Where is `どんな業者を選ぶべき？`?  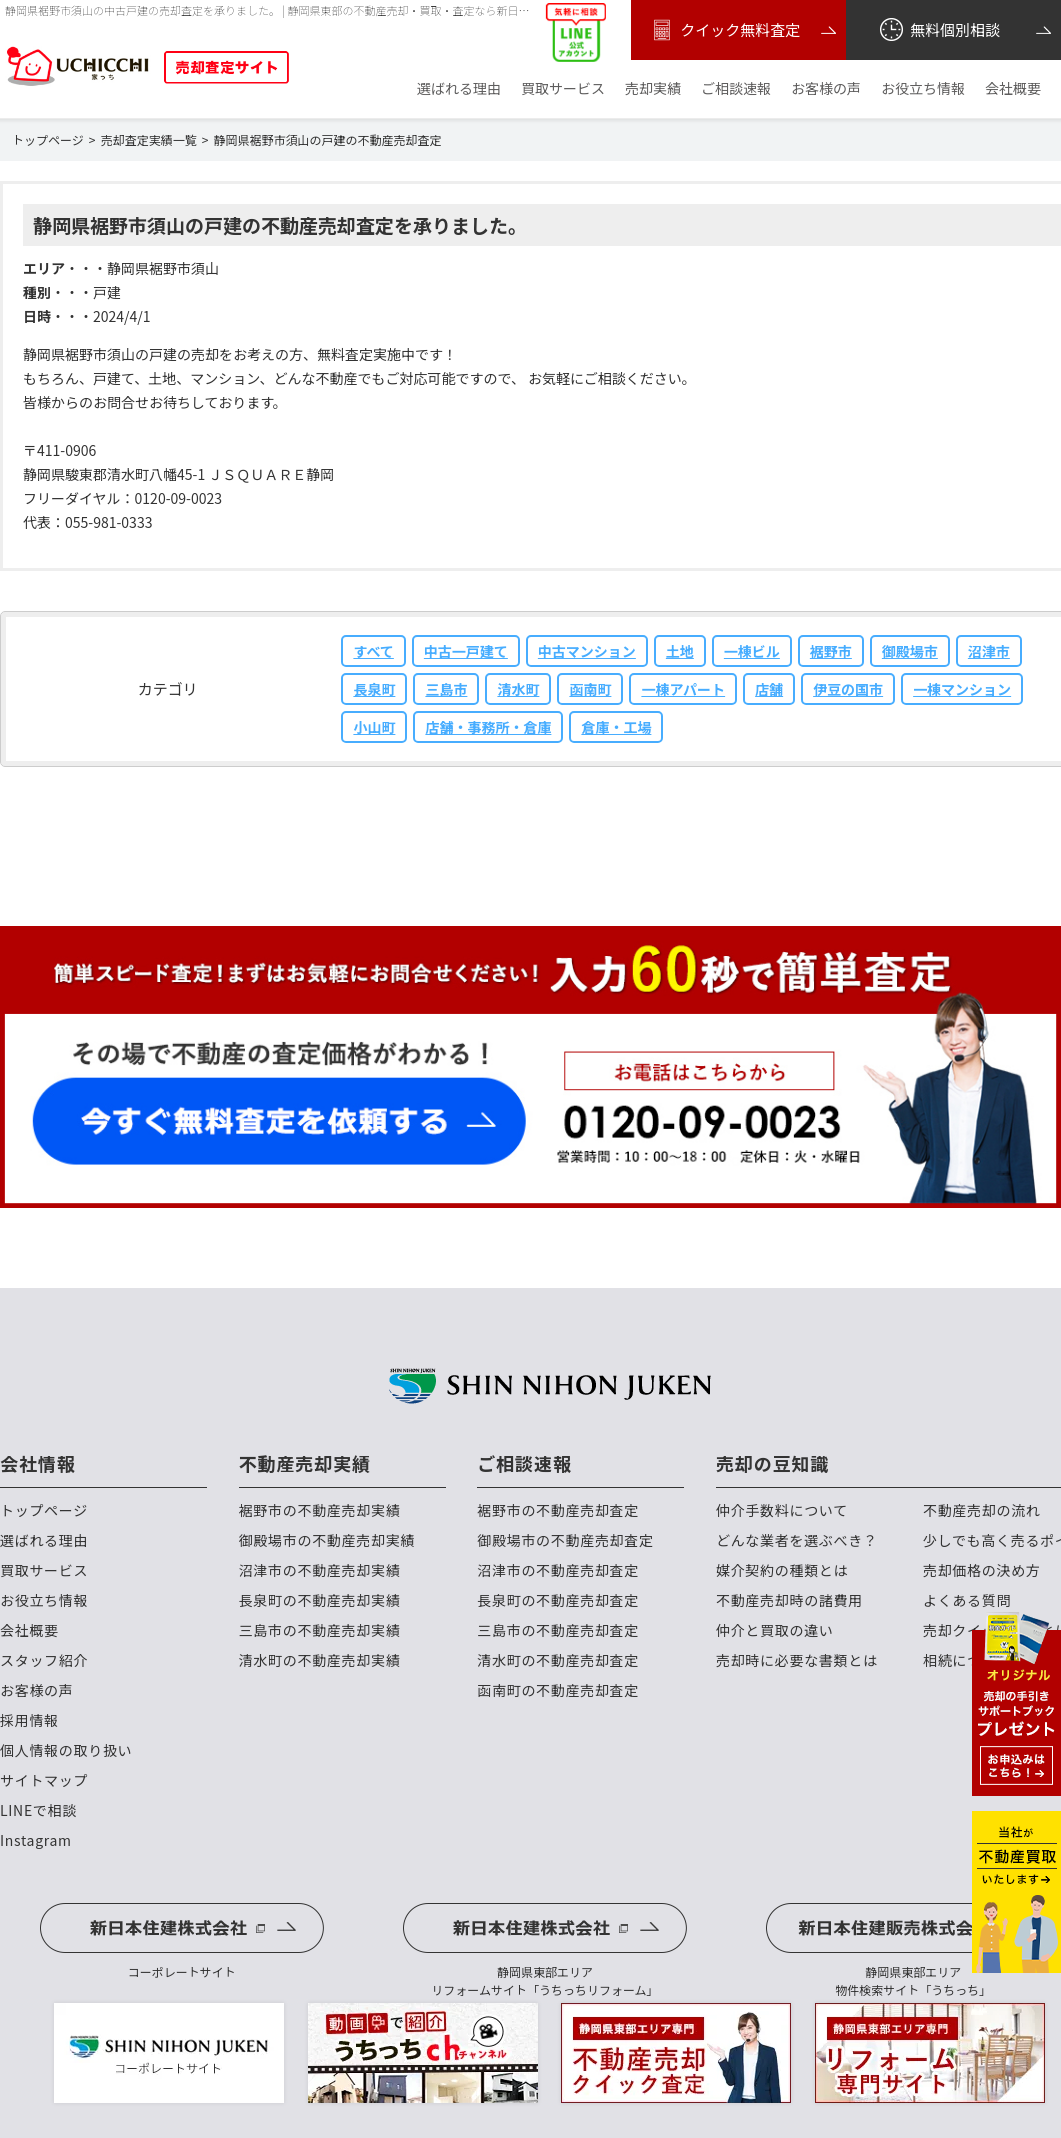 どんな業者を選ぶべき？ is located at coordinates (797, 1540).